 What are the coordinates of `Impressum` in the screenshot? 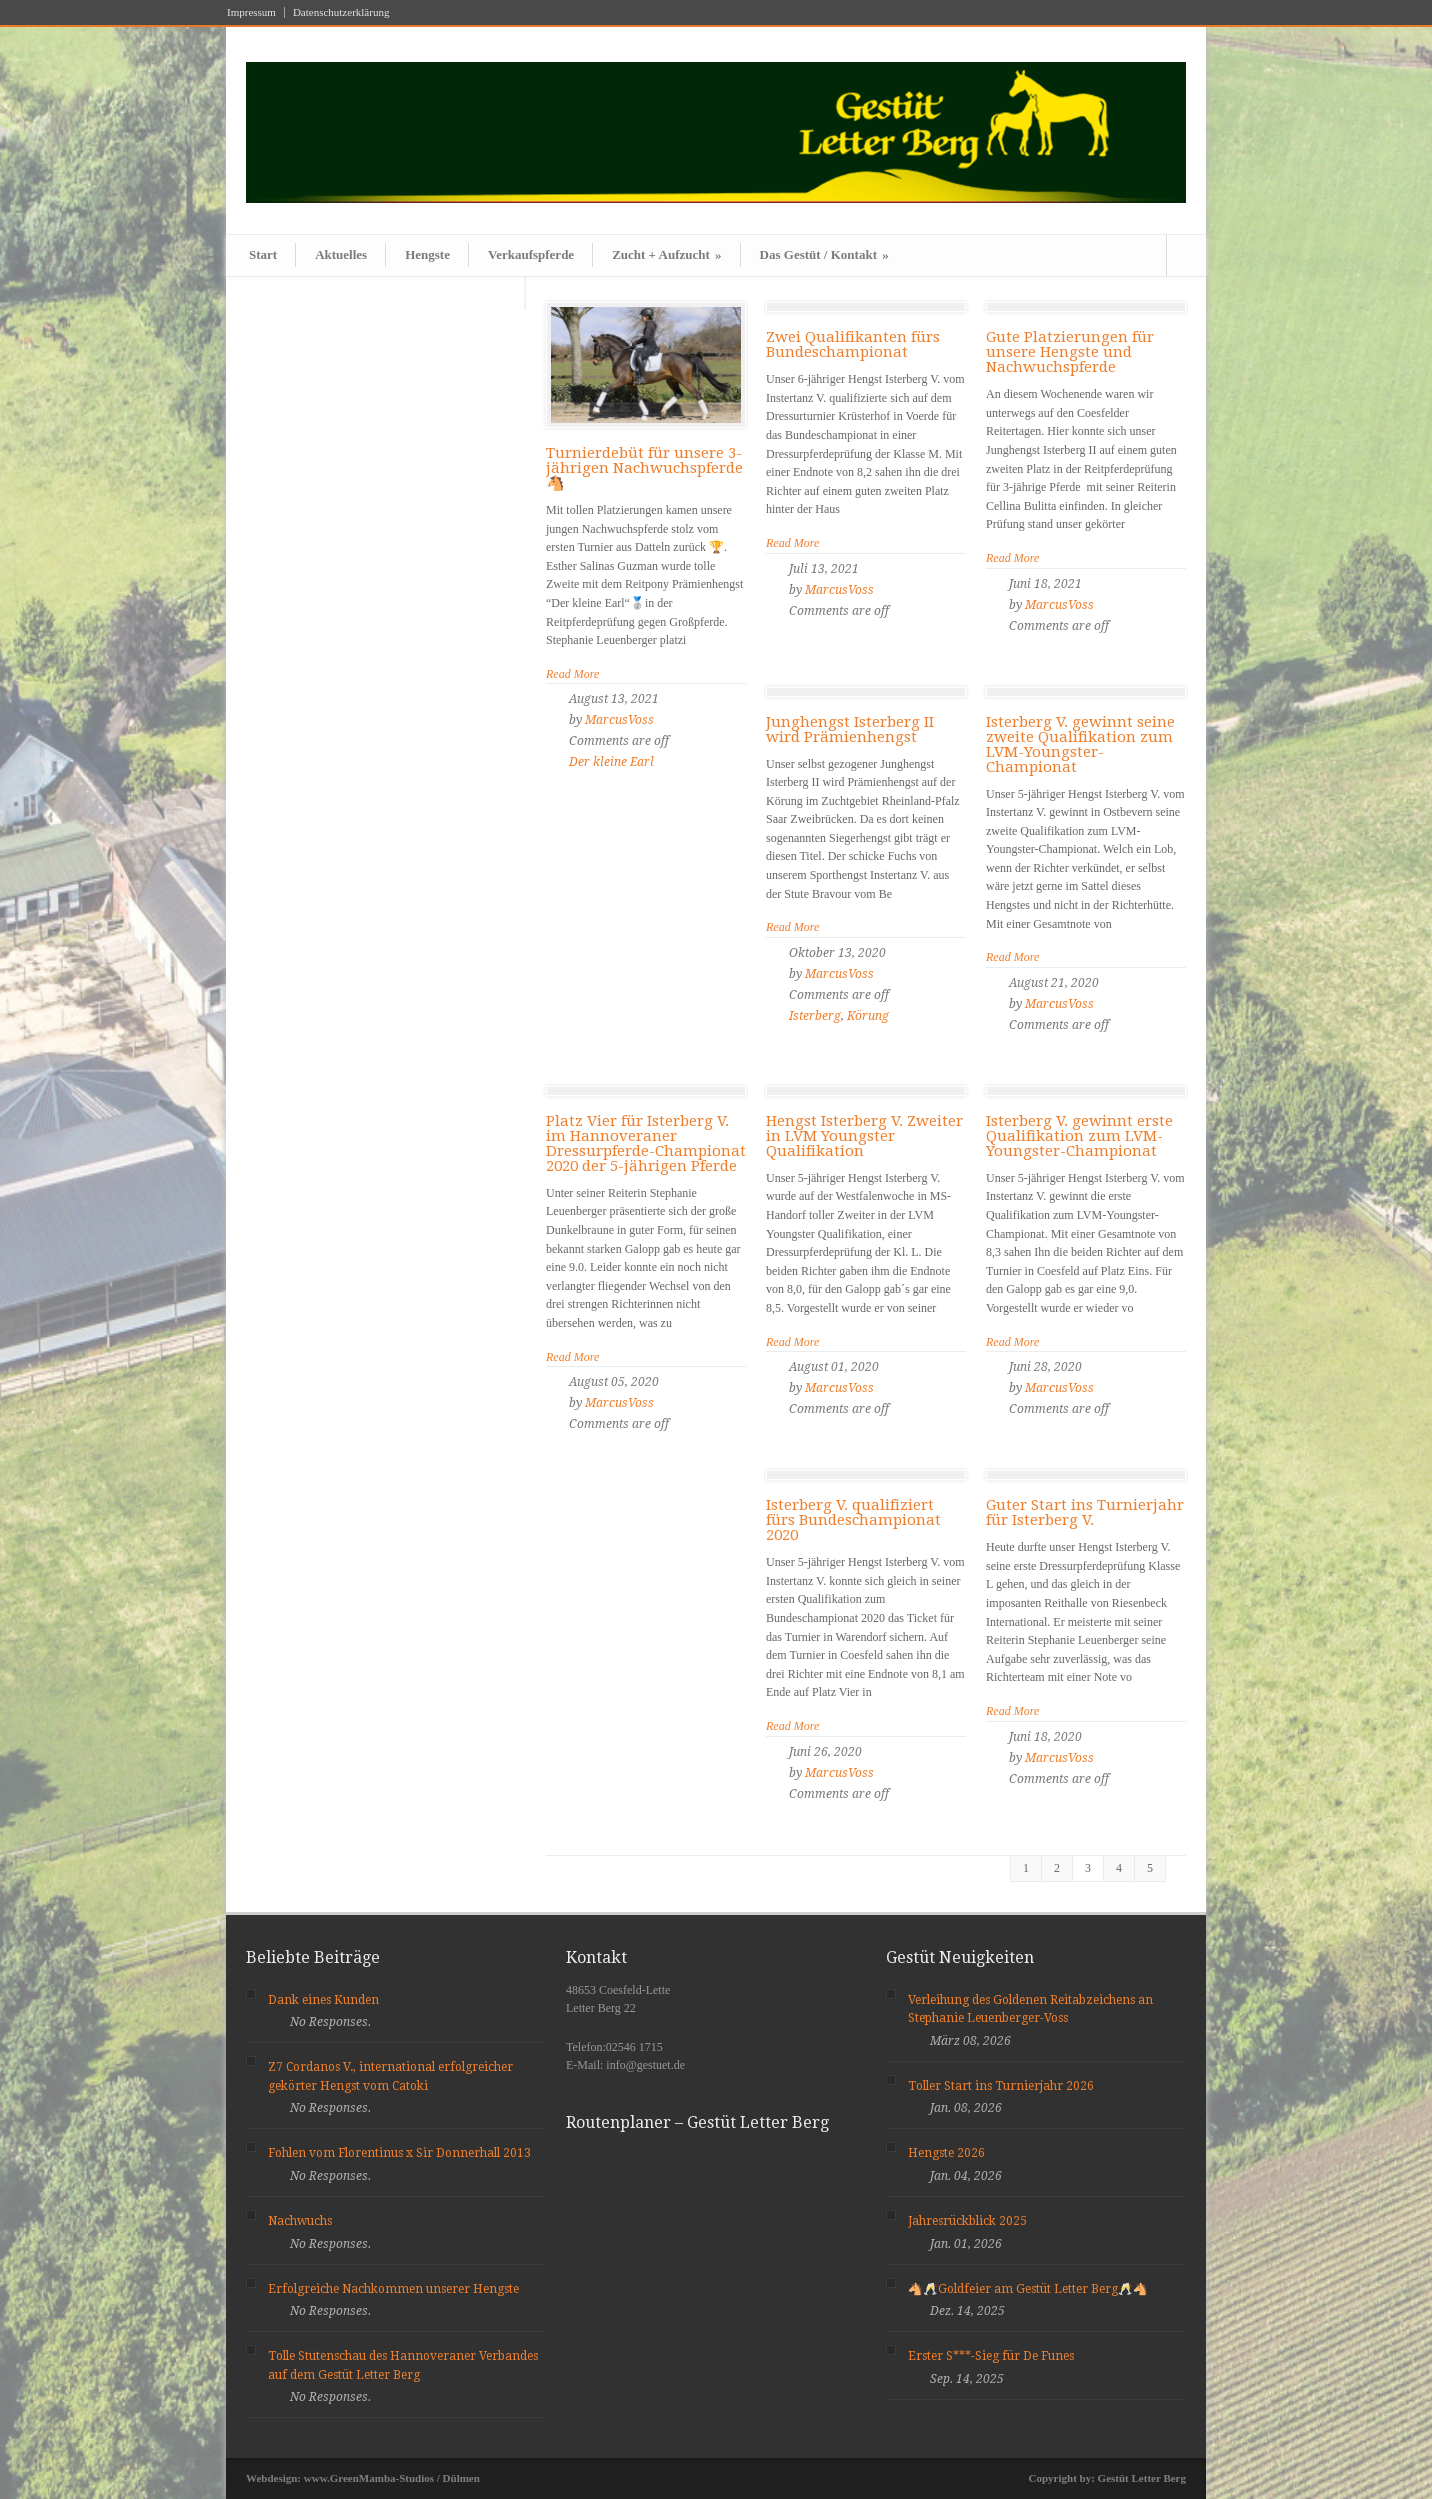 It's located at (251, 12).